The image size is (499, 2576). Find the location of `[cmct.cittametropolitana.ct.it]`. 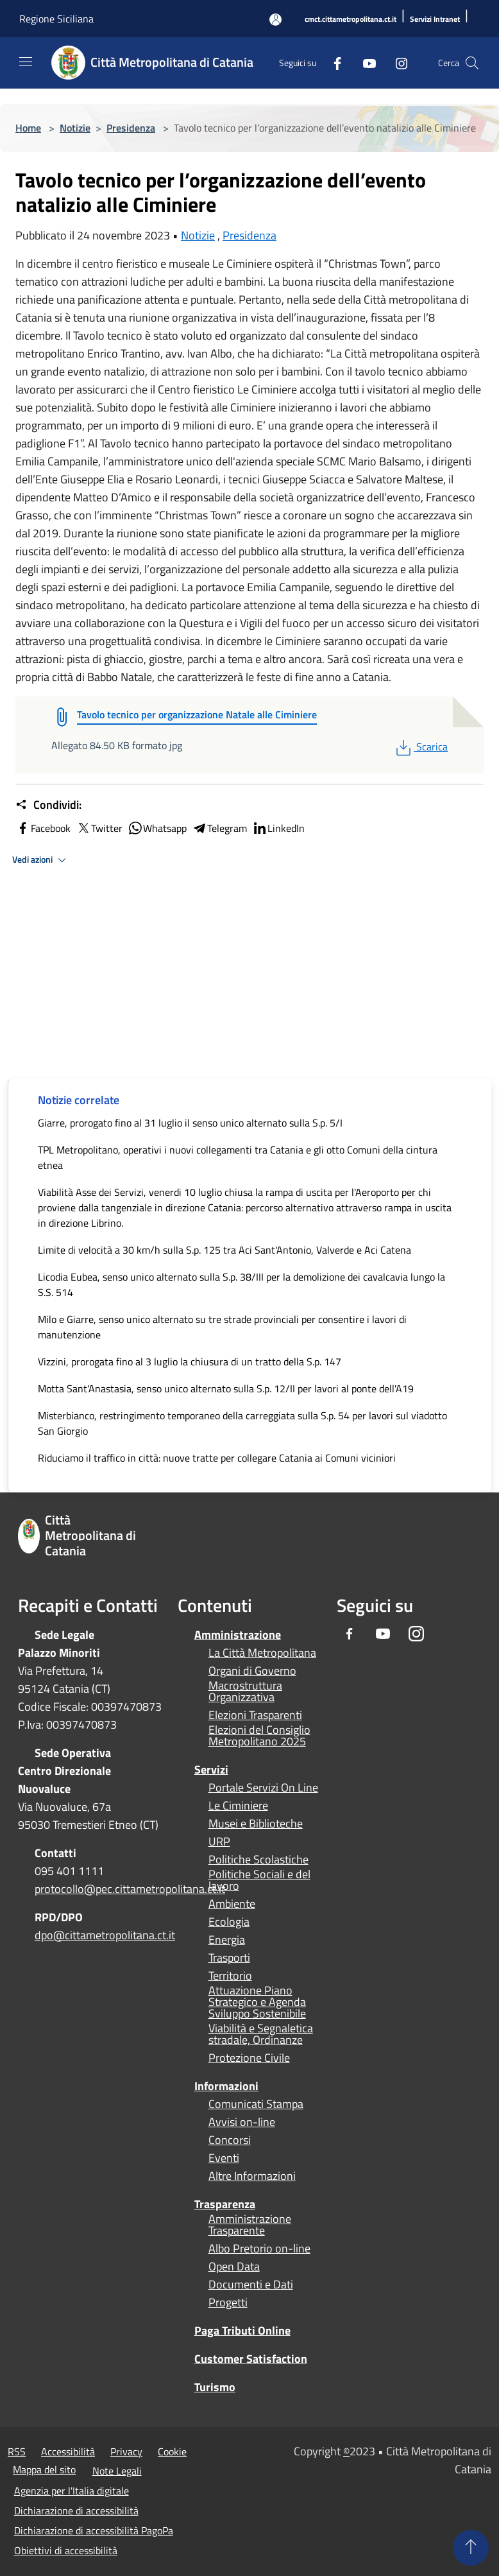

[cmct.cittametropolitana.ct.it] is located at coordinates (350, 19).